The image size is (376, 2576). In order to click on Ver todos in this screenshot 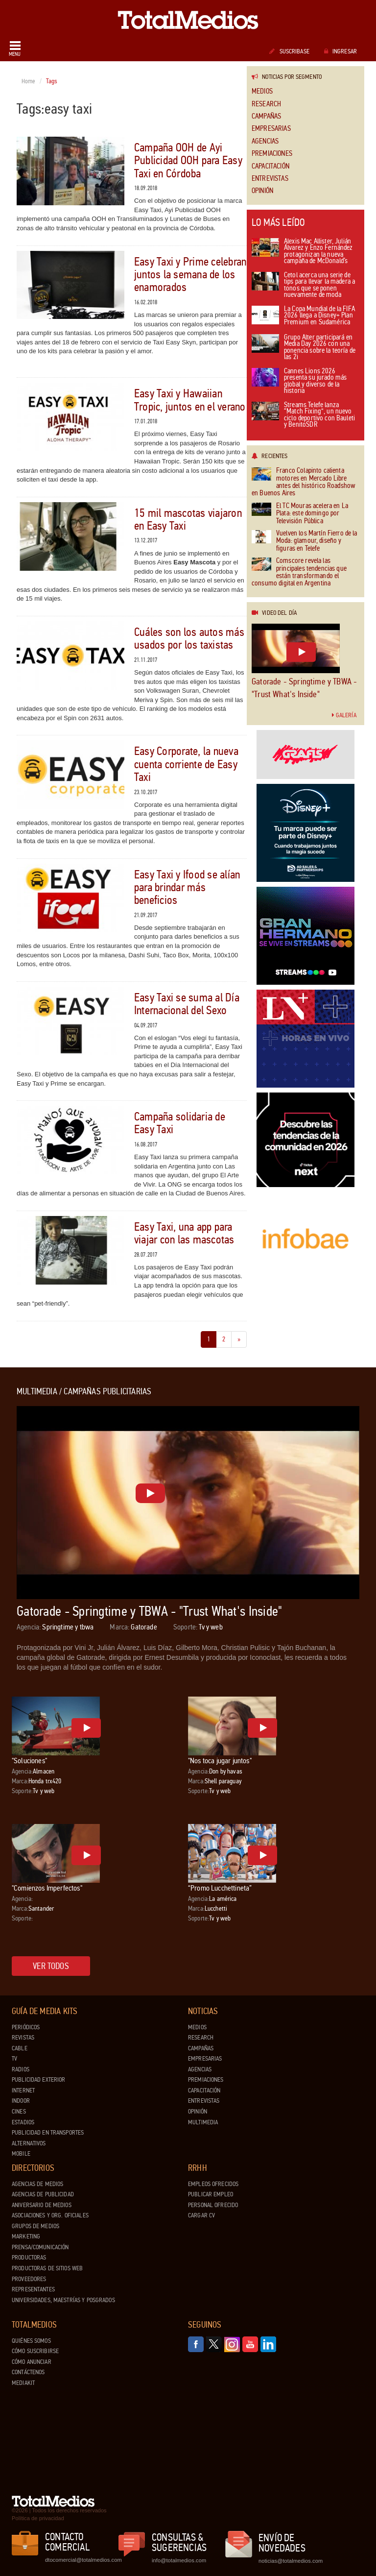, I will do `click(51, 1966)`.